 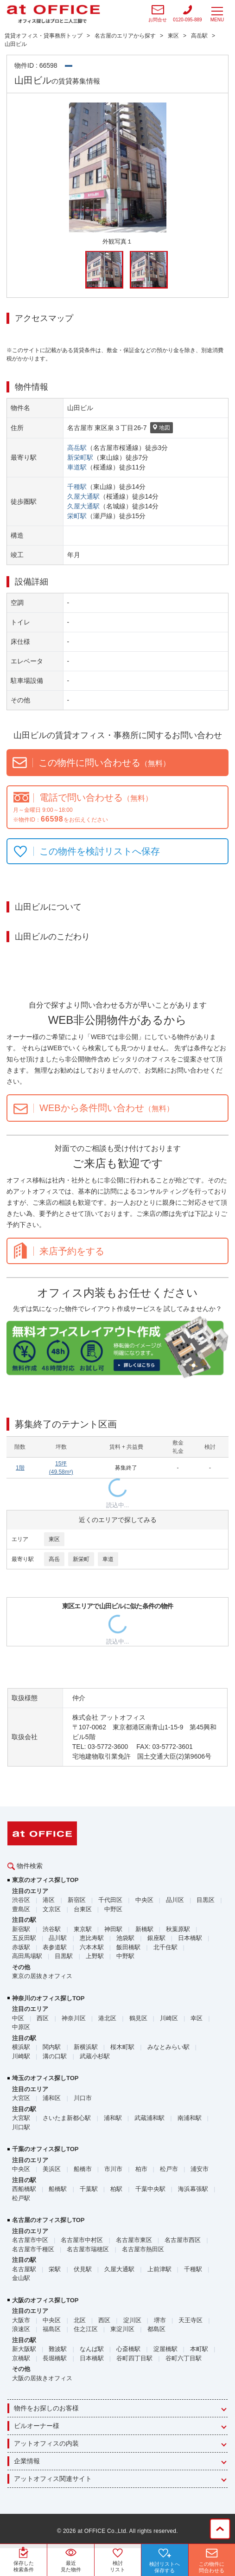 I want to click on 東京の居抜きオフィス, so click(x=42, y=1975).